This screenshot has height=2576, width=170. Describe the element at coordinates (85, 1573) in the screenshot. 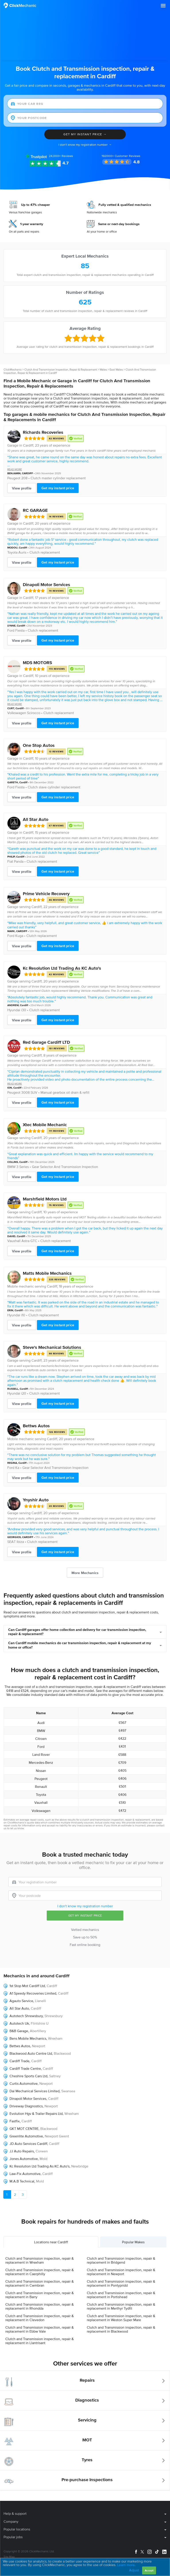

I see `More Mechanics` at that location.